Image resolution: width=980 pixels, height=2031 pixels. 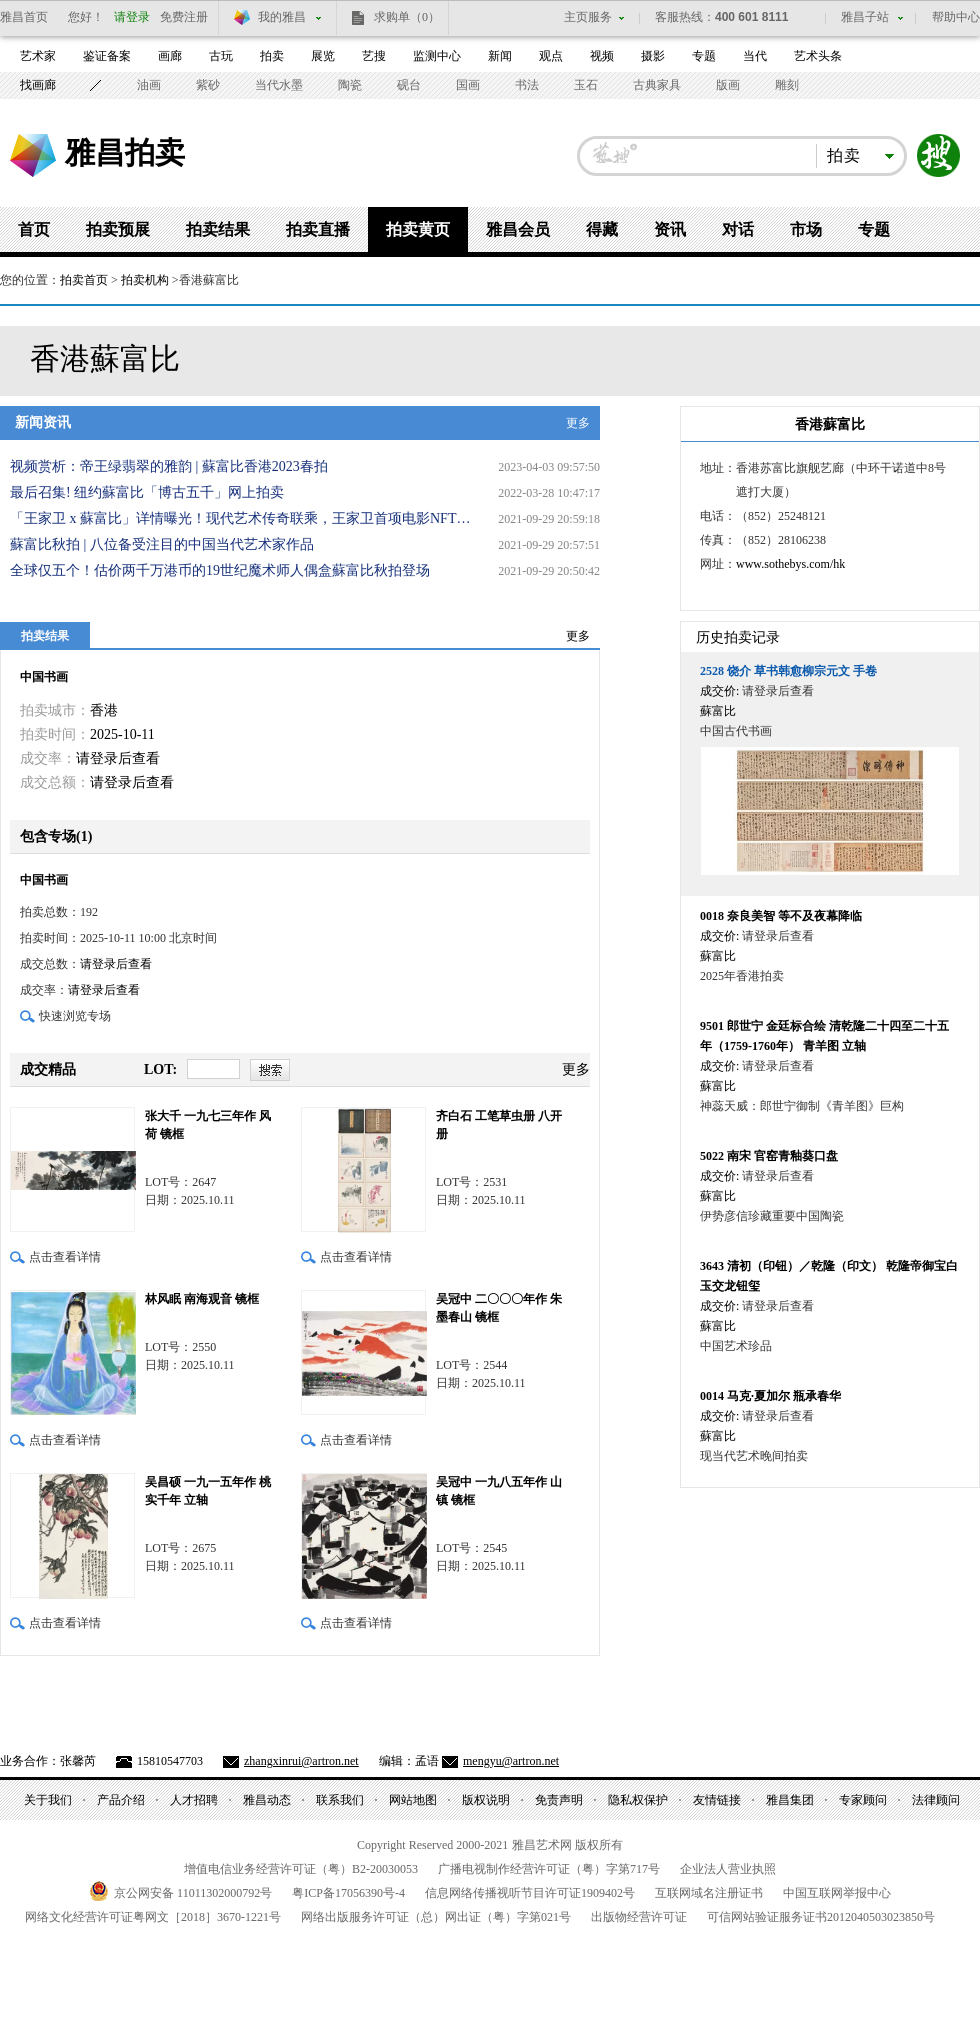 What do you see at coordinates (468, 85) in the screenshot?
I see `国画` at bounding box center [468, 85].